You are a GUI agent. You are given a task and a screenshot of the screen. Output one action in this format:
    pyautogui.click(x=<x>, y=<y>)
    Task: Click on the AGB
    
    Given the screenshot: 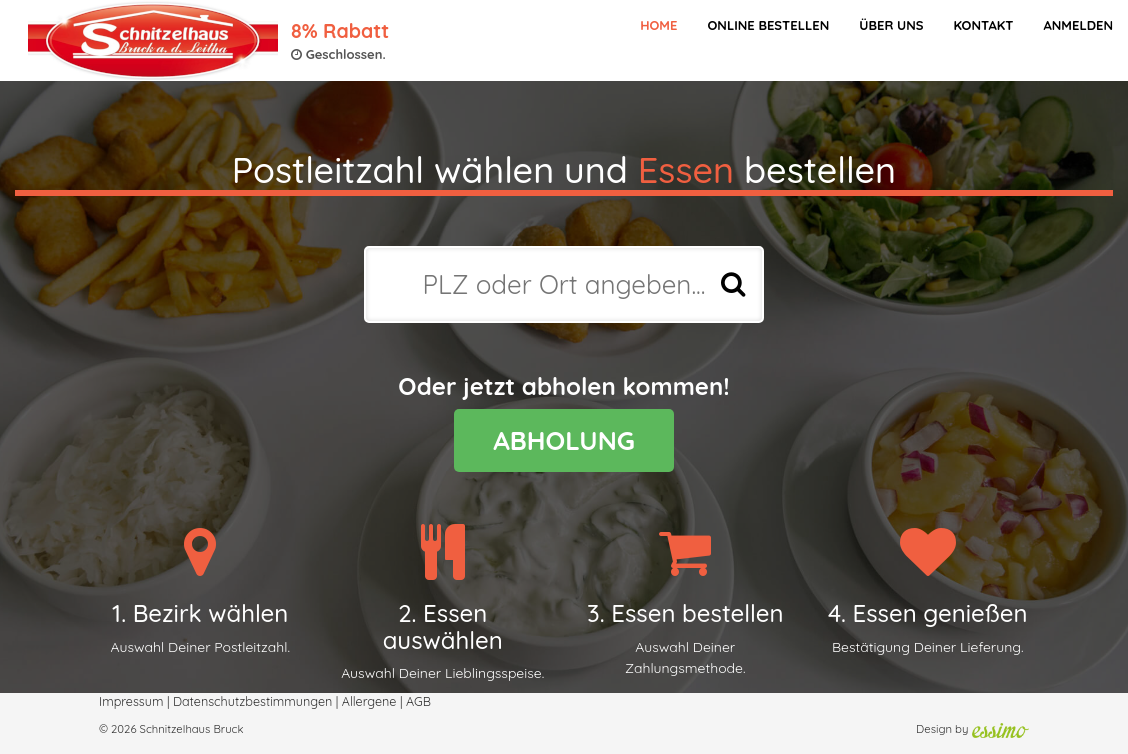 What is the action you would take?
    pyautogui.click(x=418, y=701)
    